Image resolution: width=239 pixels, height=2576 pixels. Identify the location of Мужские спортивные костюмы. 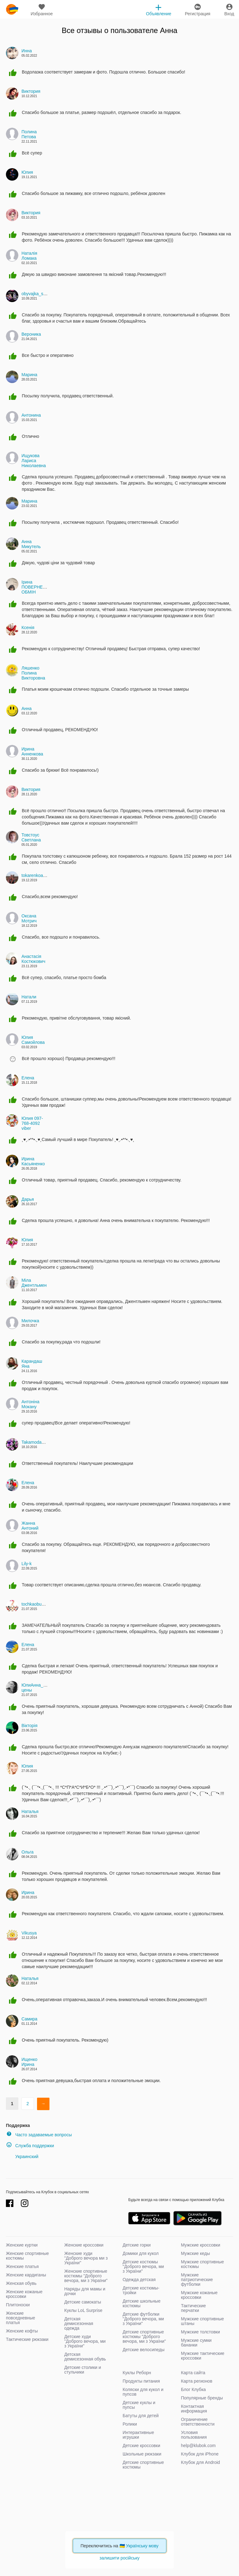
(202, 2264).